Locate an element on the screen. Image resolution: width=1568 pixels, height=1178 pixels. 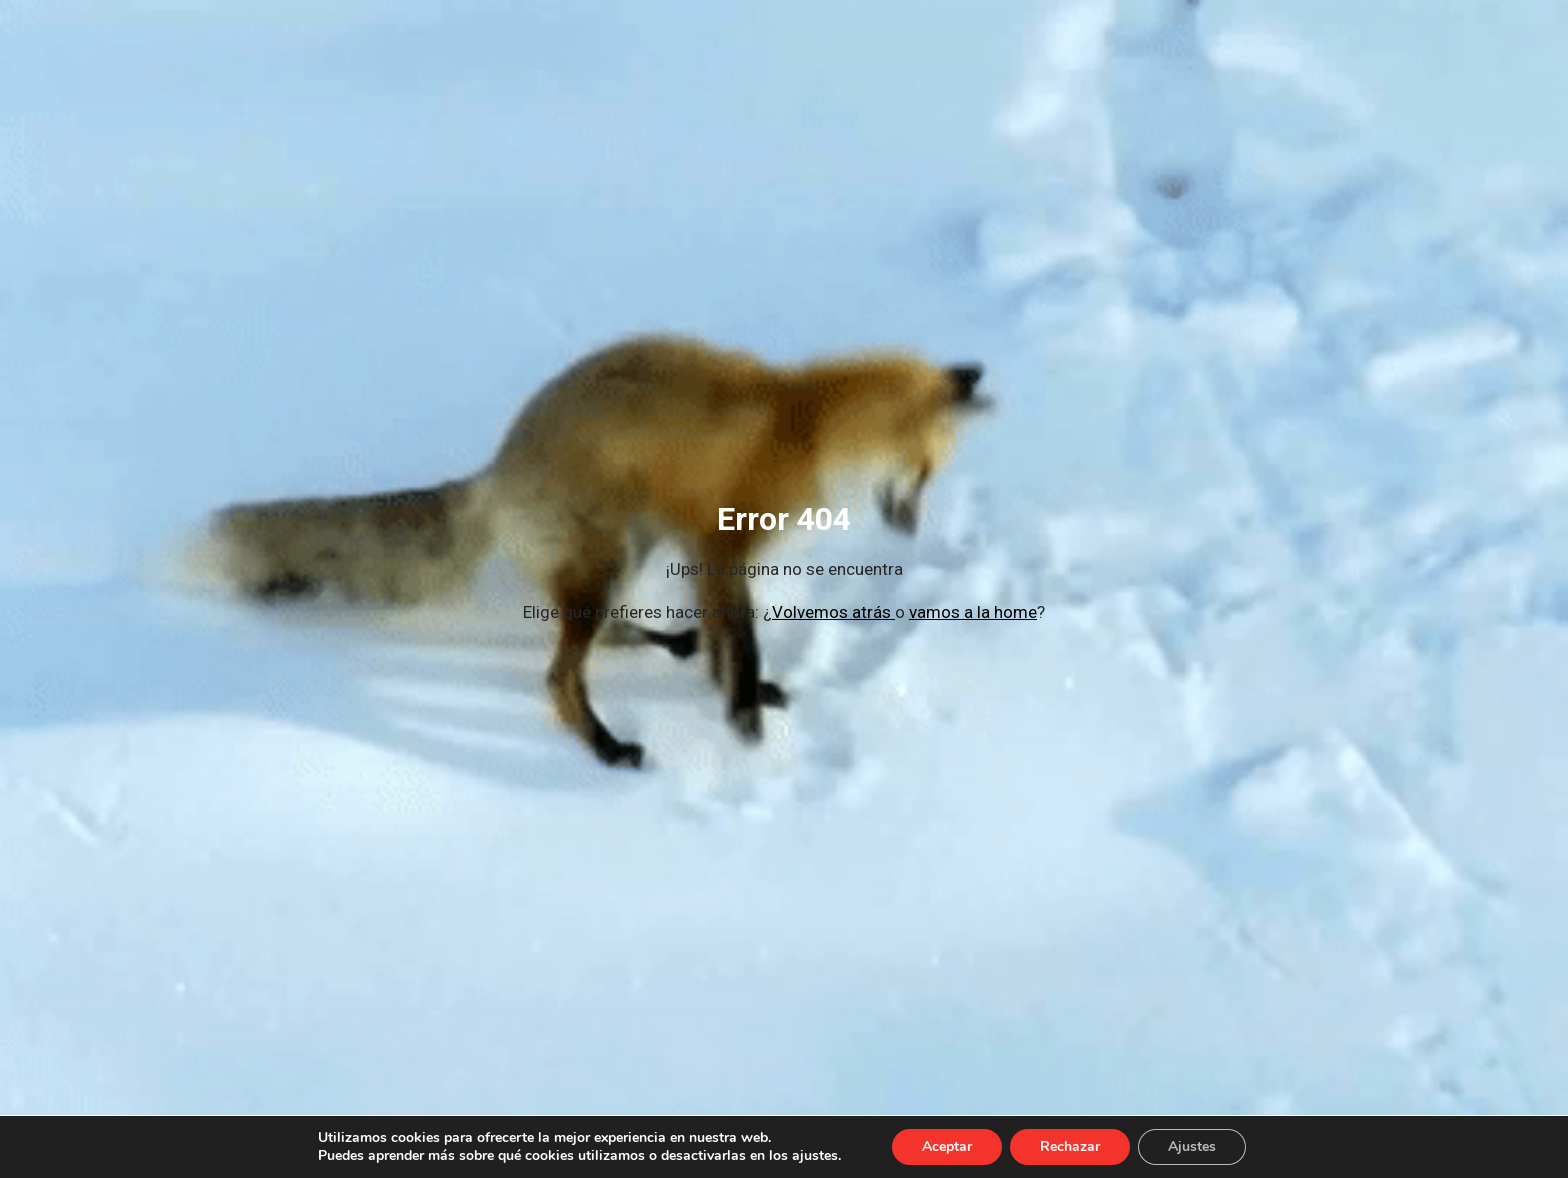
Ajustes is located at coordinates (1192, 1146).